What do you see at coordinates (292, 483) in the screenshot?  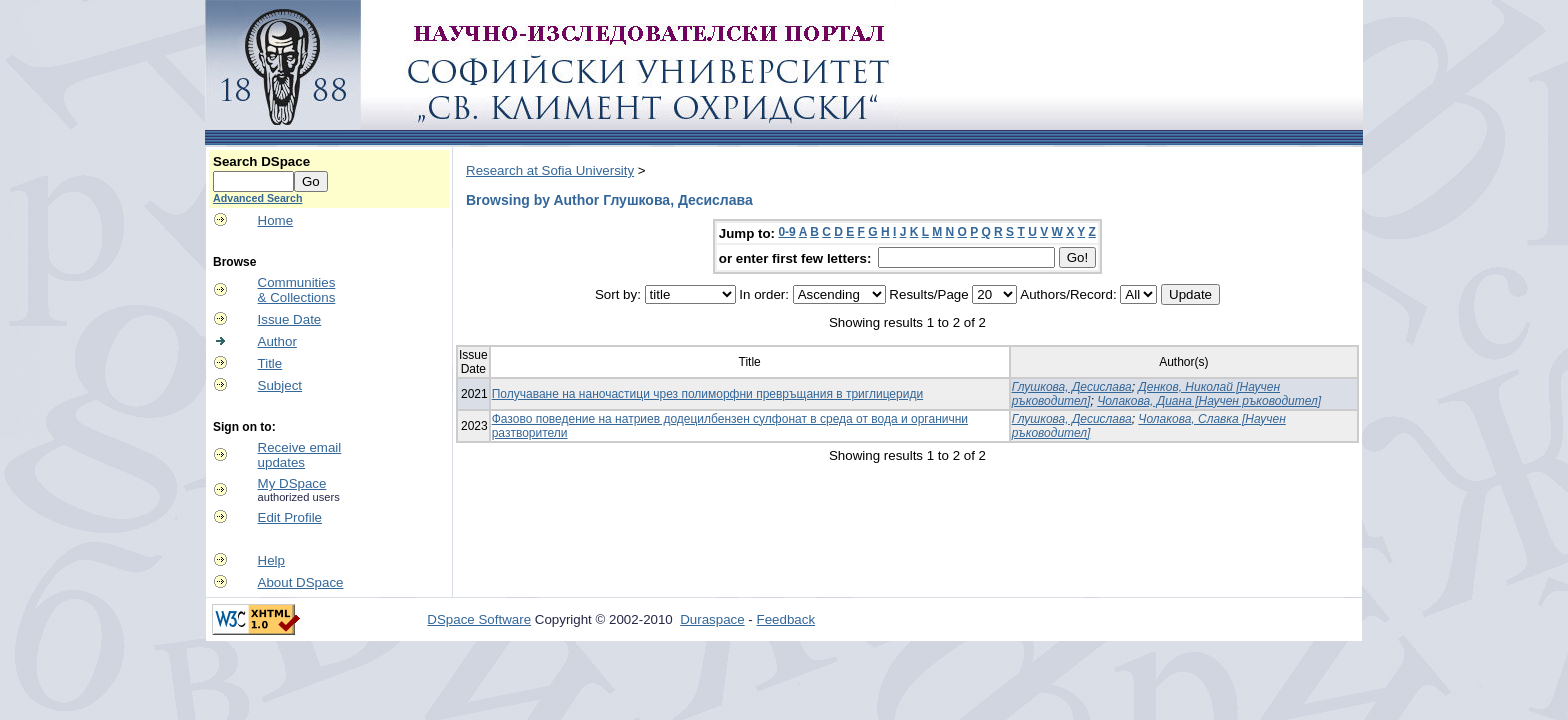 I see `My DSpace` at bounding box center [292, 483].